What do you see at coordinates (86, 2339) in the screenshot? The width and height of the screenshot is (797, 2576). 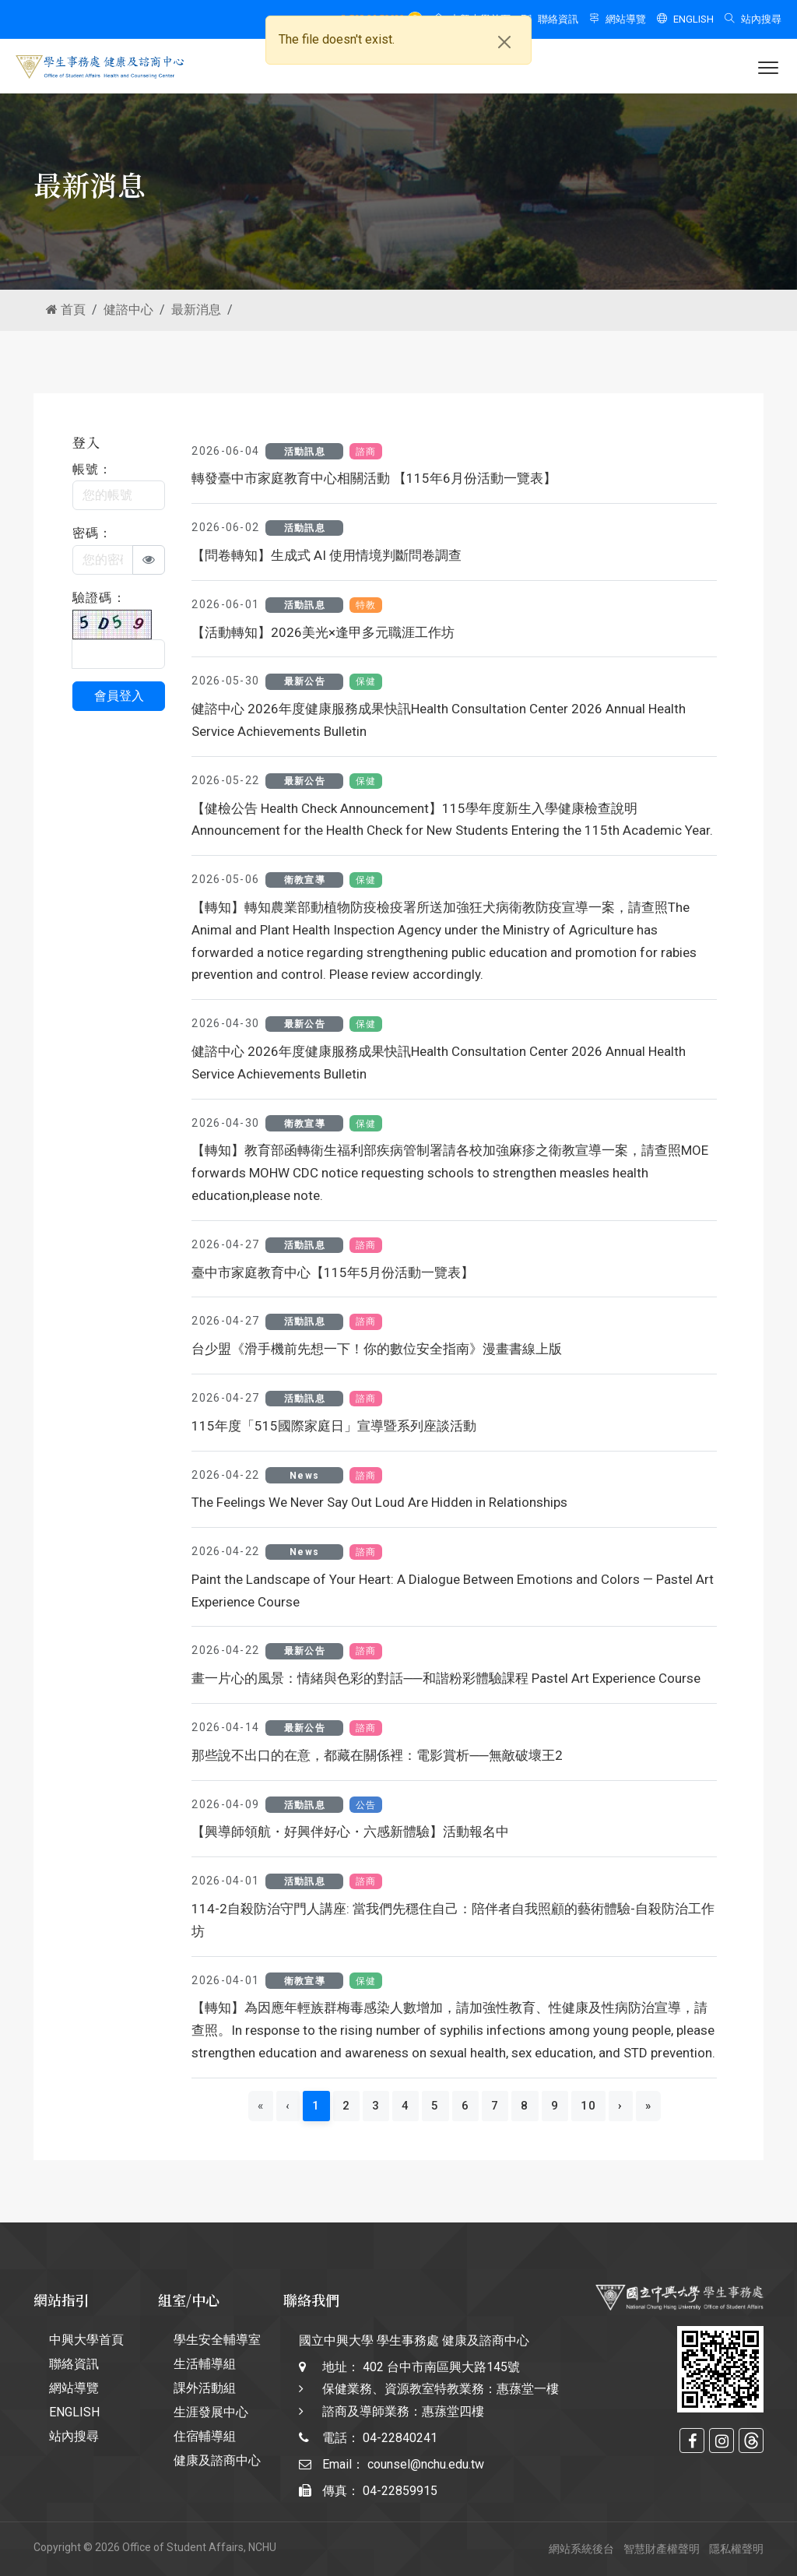 I see `中興大學首頁` at bounding box center [86, 2339].